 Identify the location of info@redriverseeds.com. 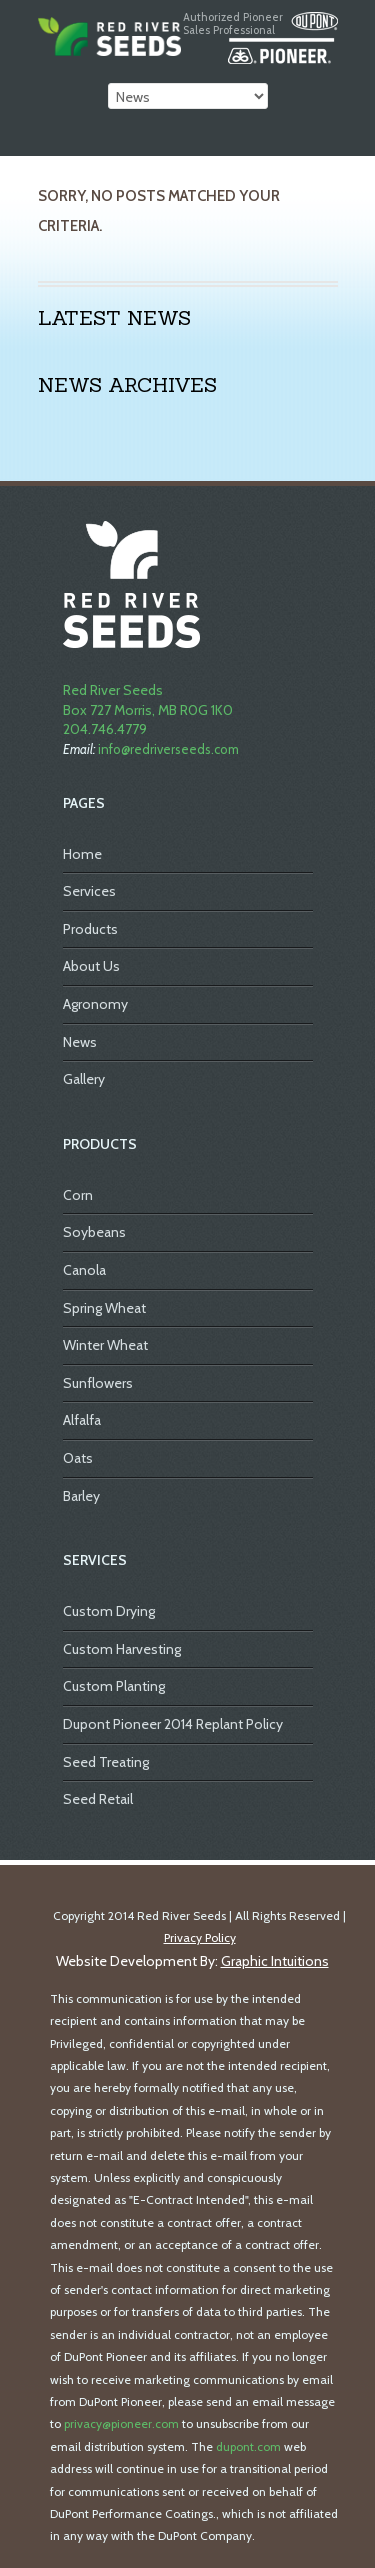
(168, 749).